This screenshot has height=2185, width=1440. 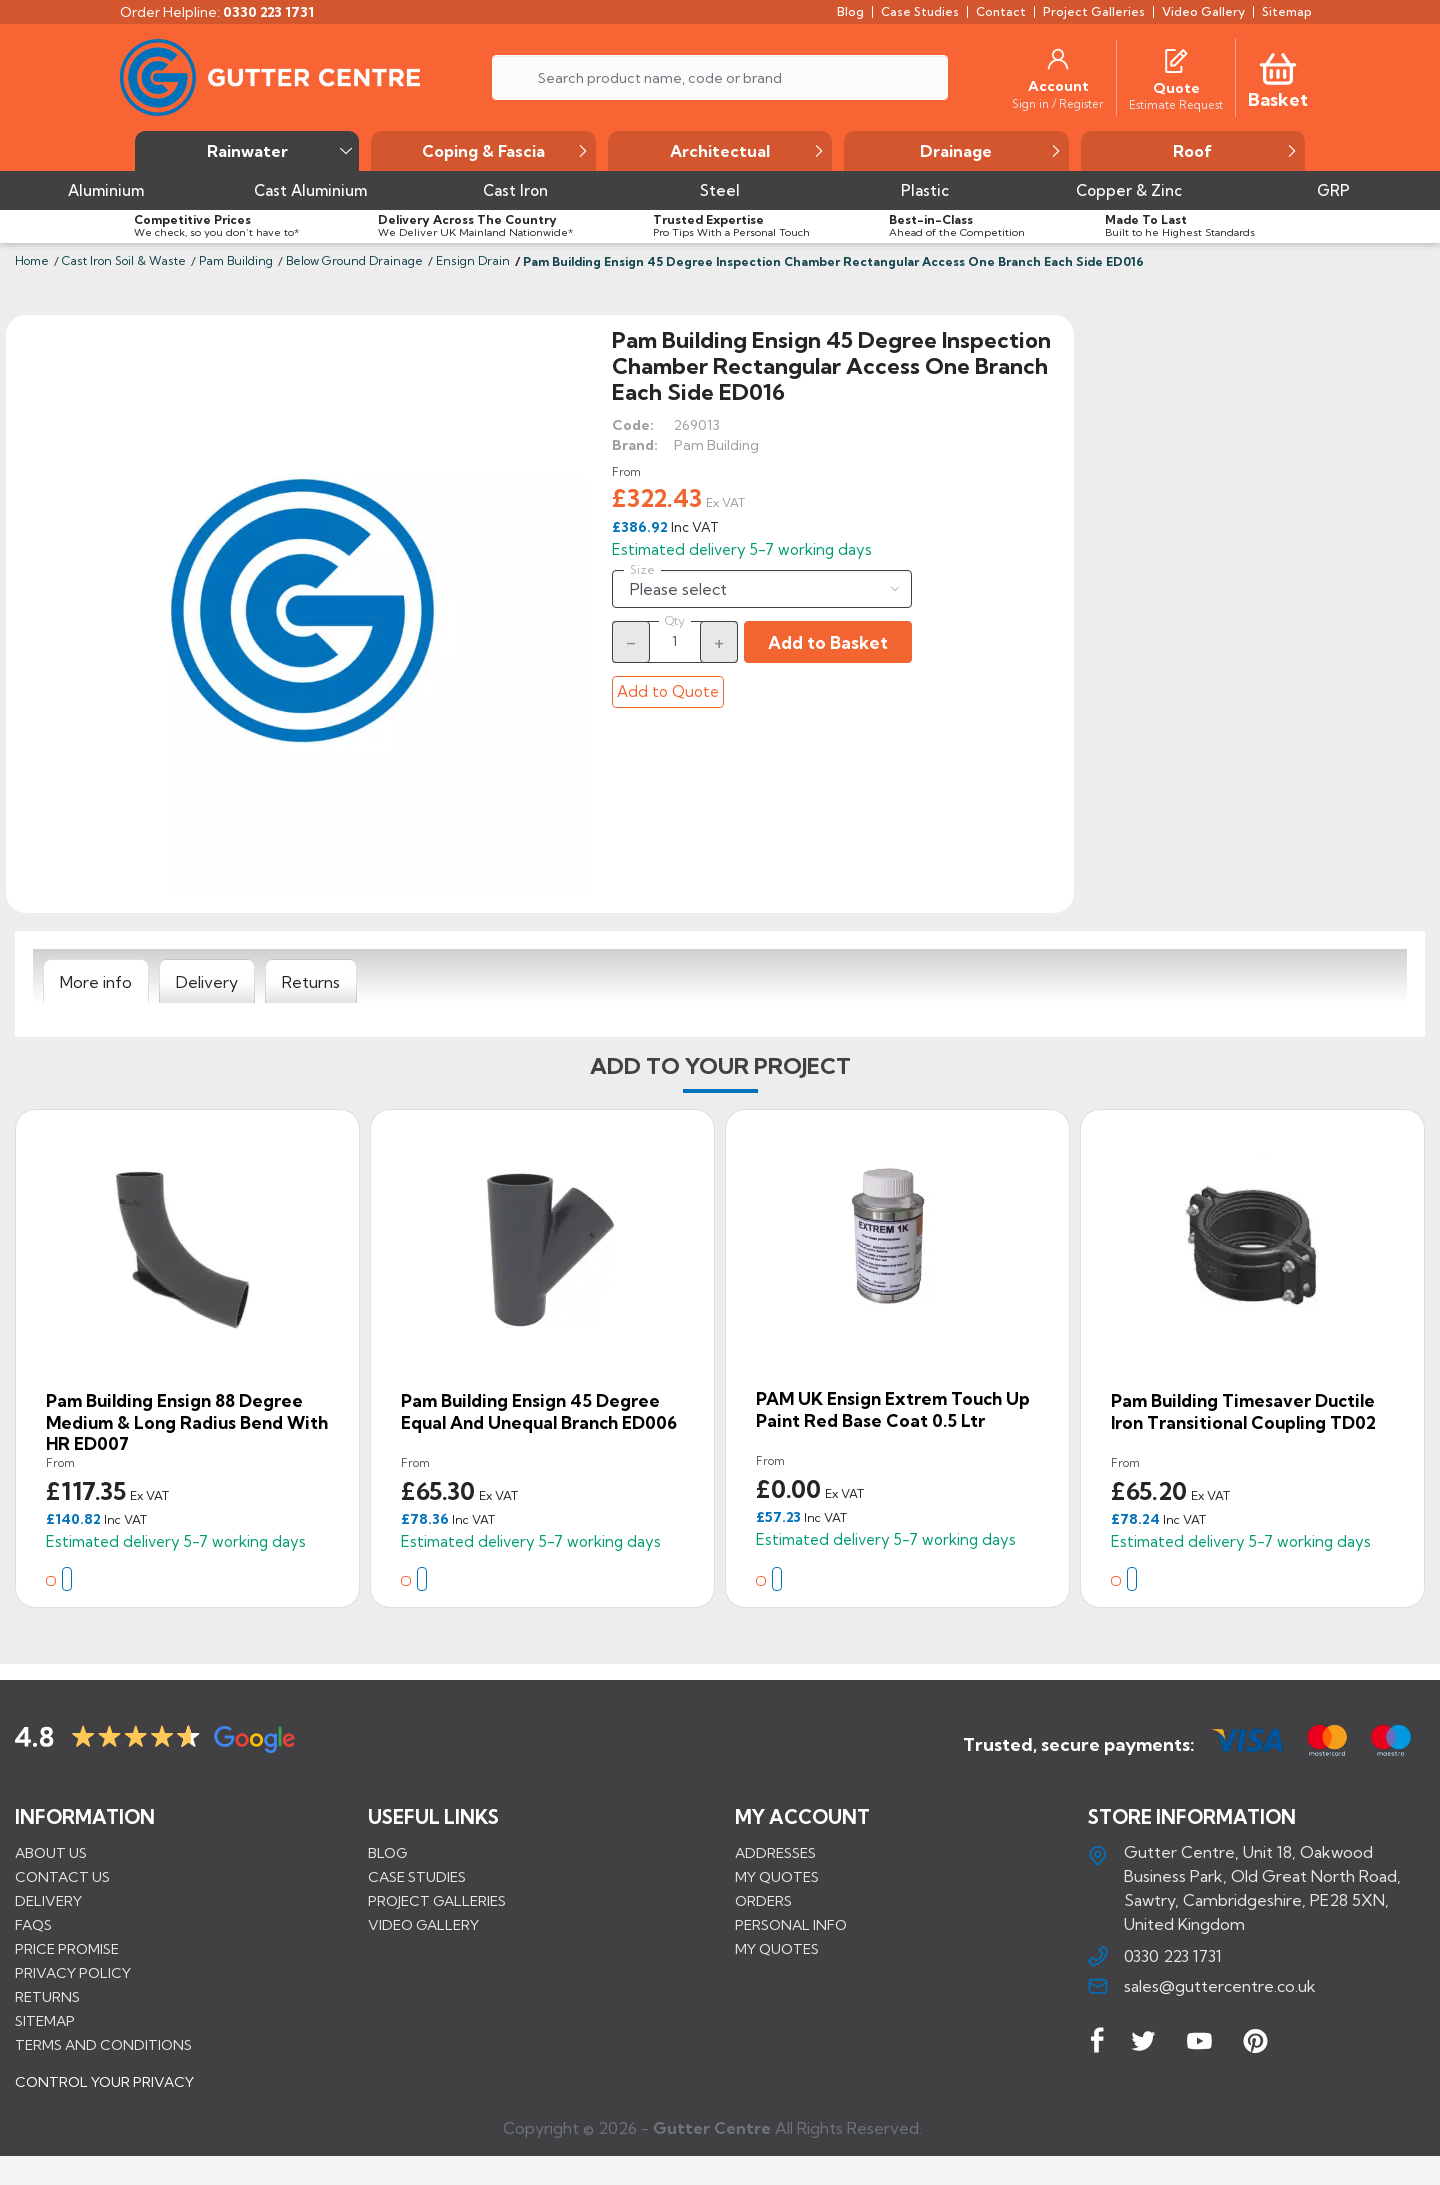 I want to click on Code:, so click(x=633, y=425).